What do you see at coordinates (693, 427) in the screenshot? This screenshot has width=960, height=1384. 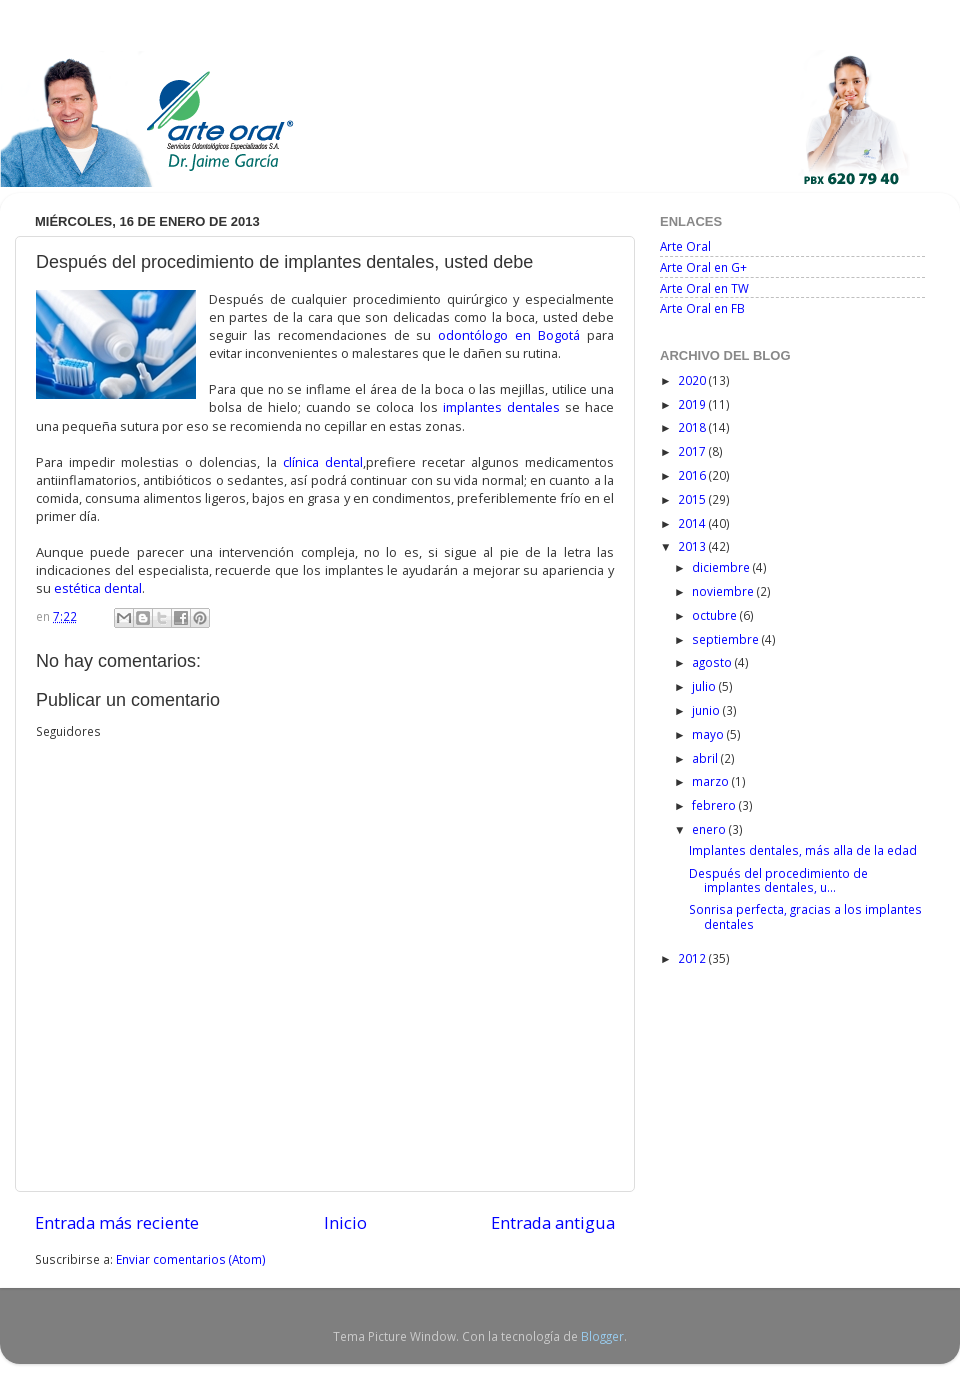 I see `2018` at bounding box center [693, 427].